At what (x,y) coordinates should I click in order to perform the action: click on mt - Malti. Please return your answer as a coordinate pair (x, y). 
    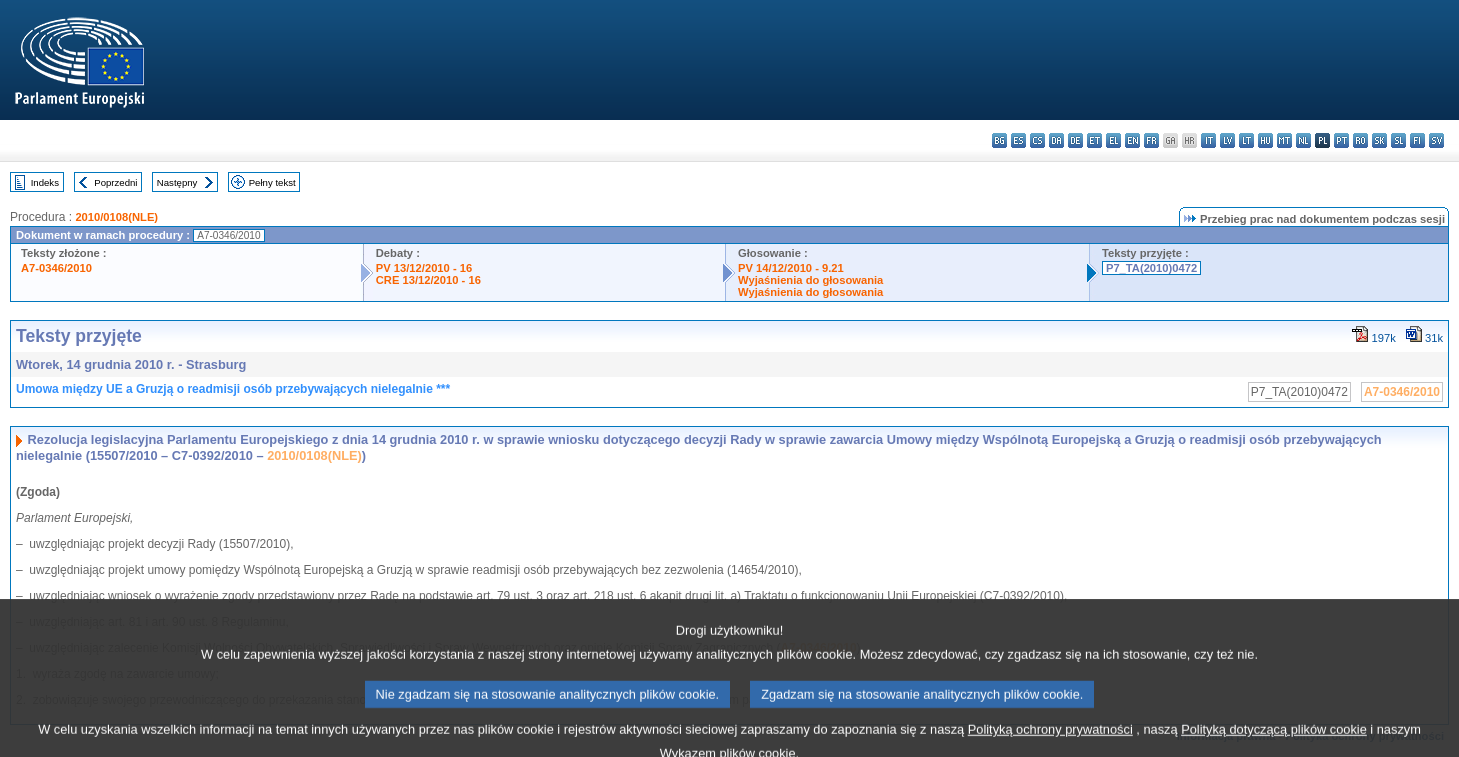
    Looking at the image, I should click on (1284, 140).